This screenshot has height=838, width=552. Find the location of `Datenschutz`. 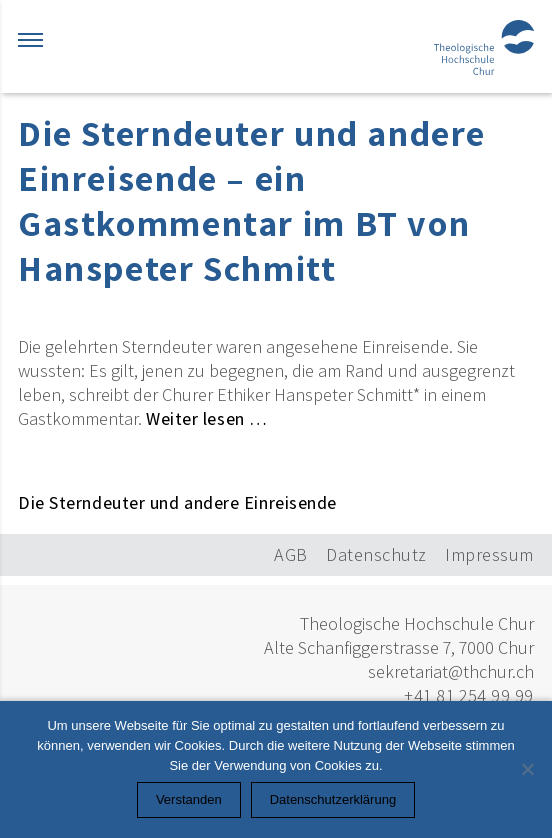

Datenschutz is located at coordinates (376, 554).